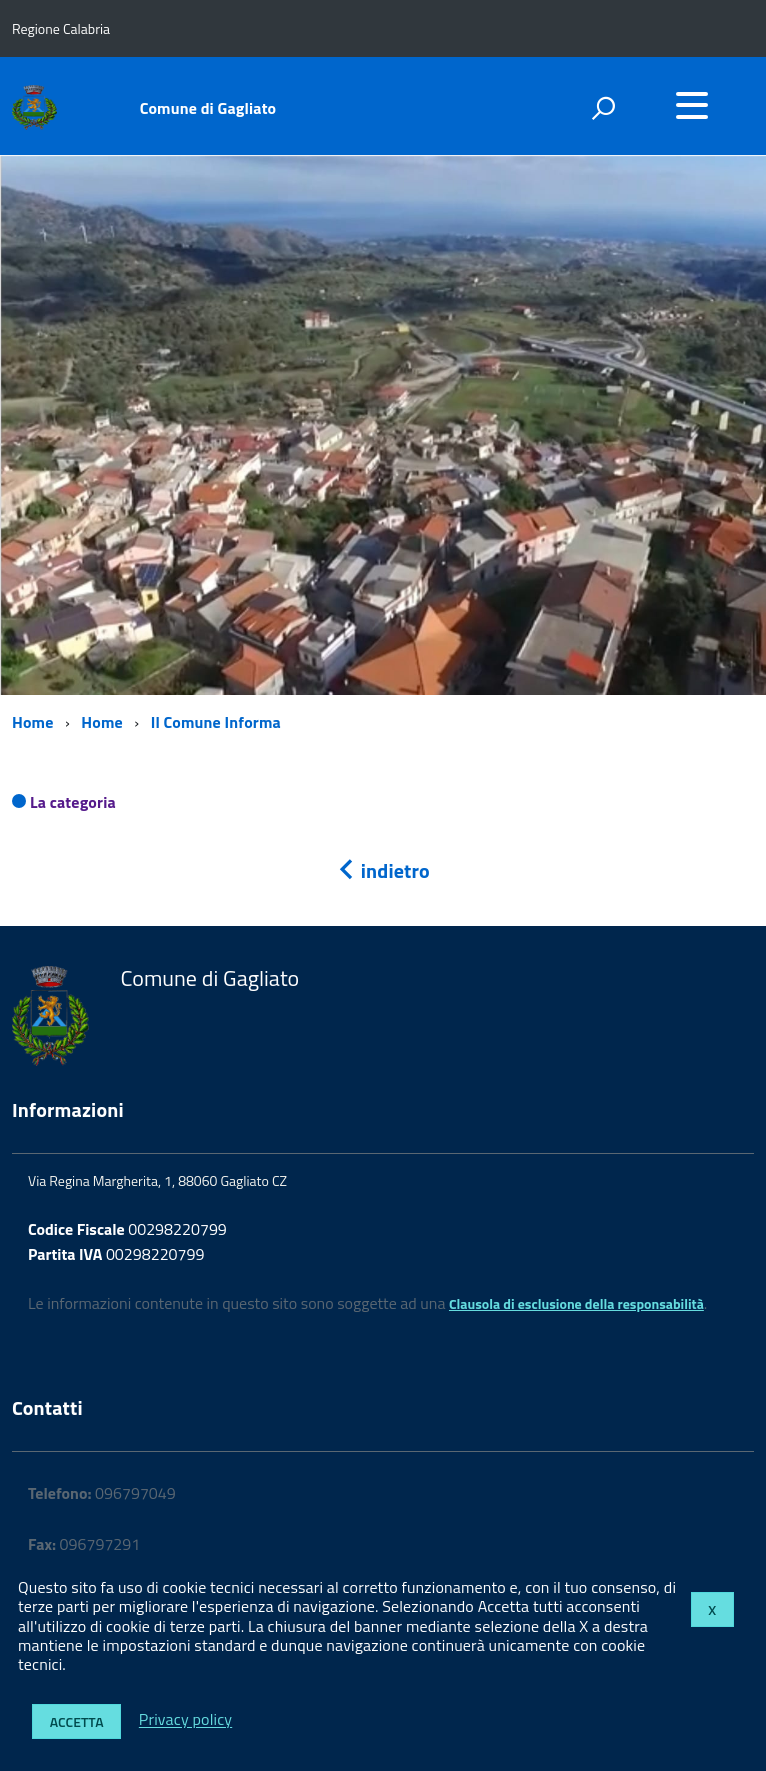 This screenshot has height=1771, width=766. What do you see at coordinates (208, 108) in the screenshot?
I see `Comune di Gagliato` at bounding box center [208, 108].